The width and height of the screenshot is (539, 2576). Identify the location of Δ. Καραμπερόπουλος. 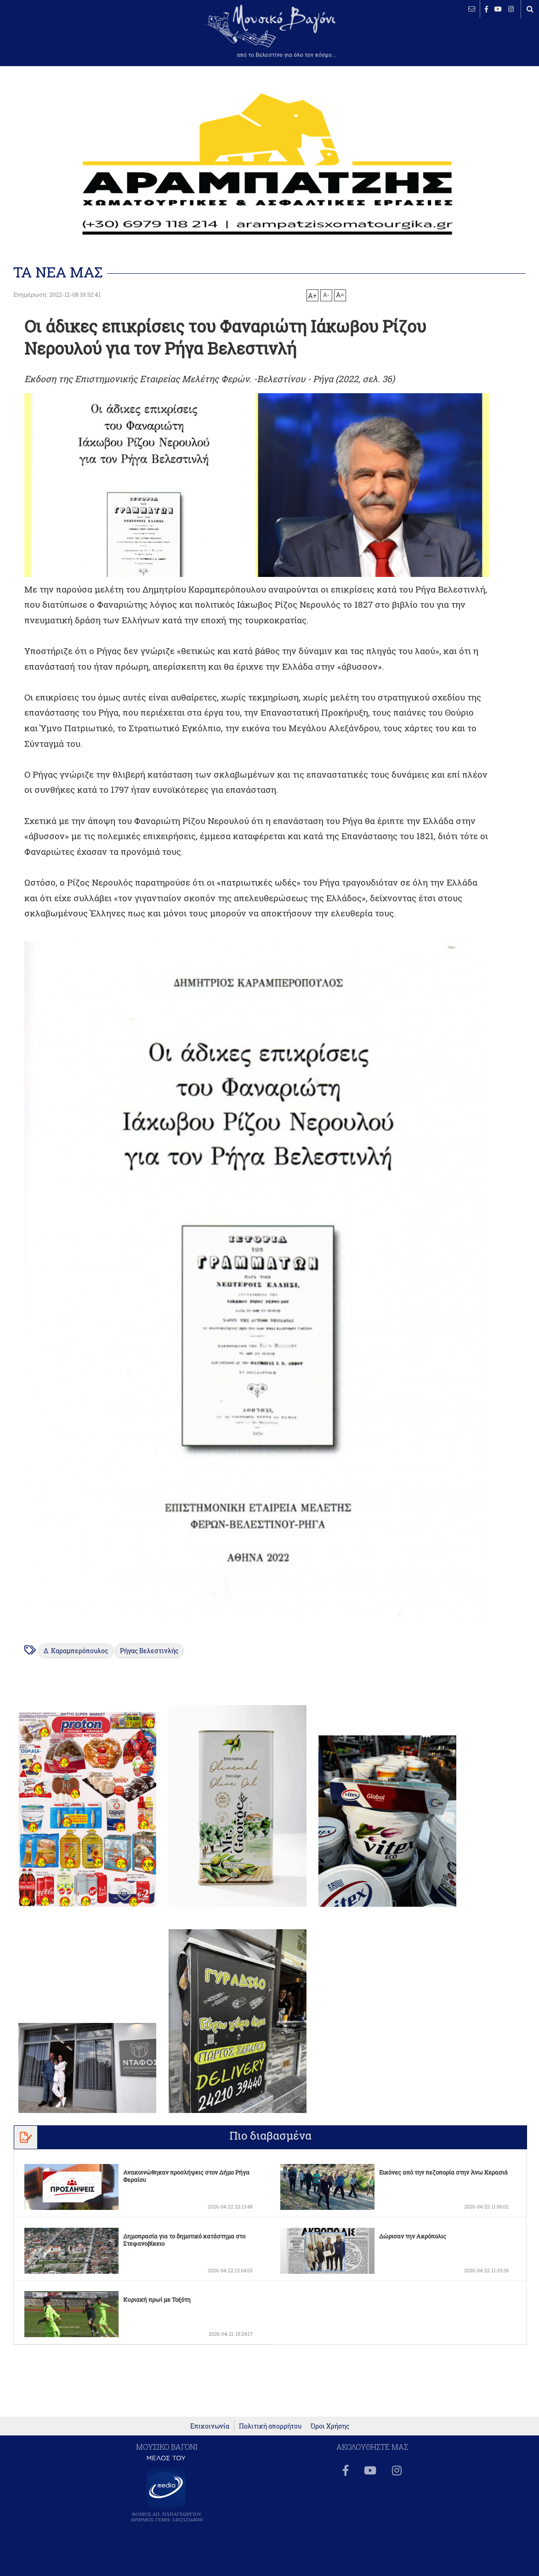
(77, 1647).